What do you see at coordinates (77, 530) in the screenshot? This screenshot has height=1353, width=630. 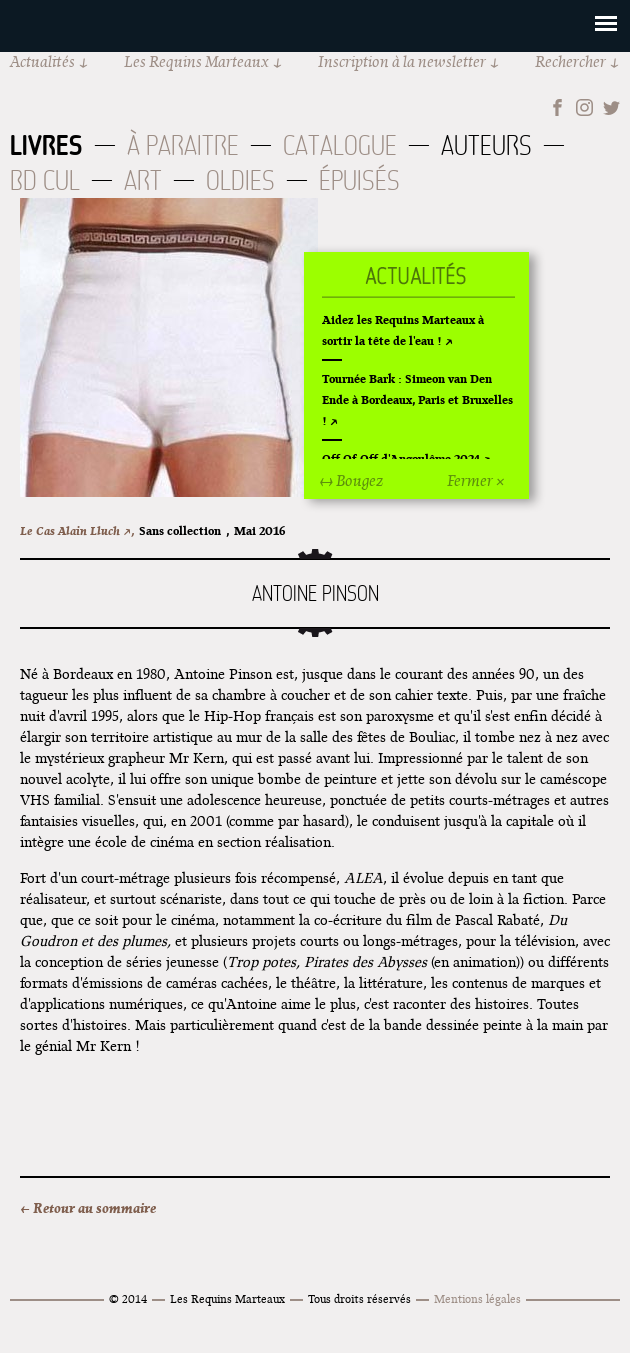 I see `Le Cas Alain Lluch ↗,` at bounding box center [77, 530].